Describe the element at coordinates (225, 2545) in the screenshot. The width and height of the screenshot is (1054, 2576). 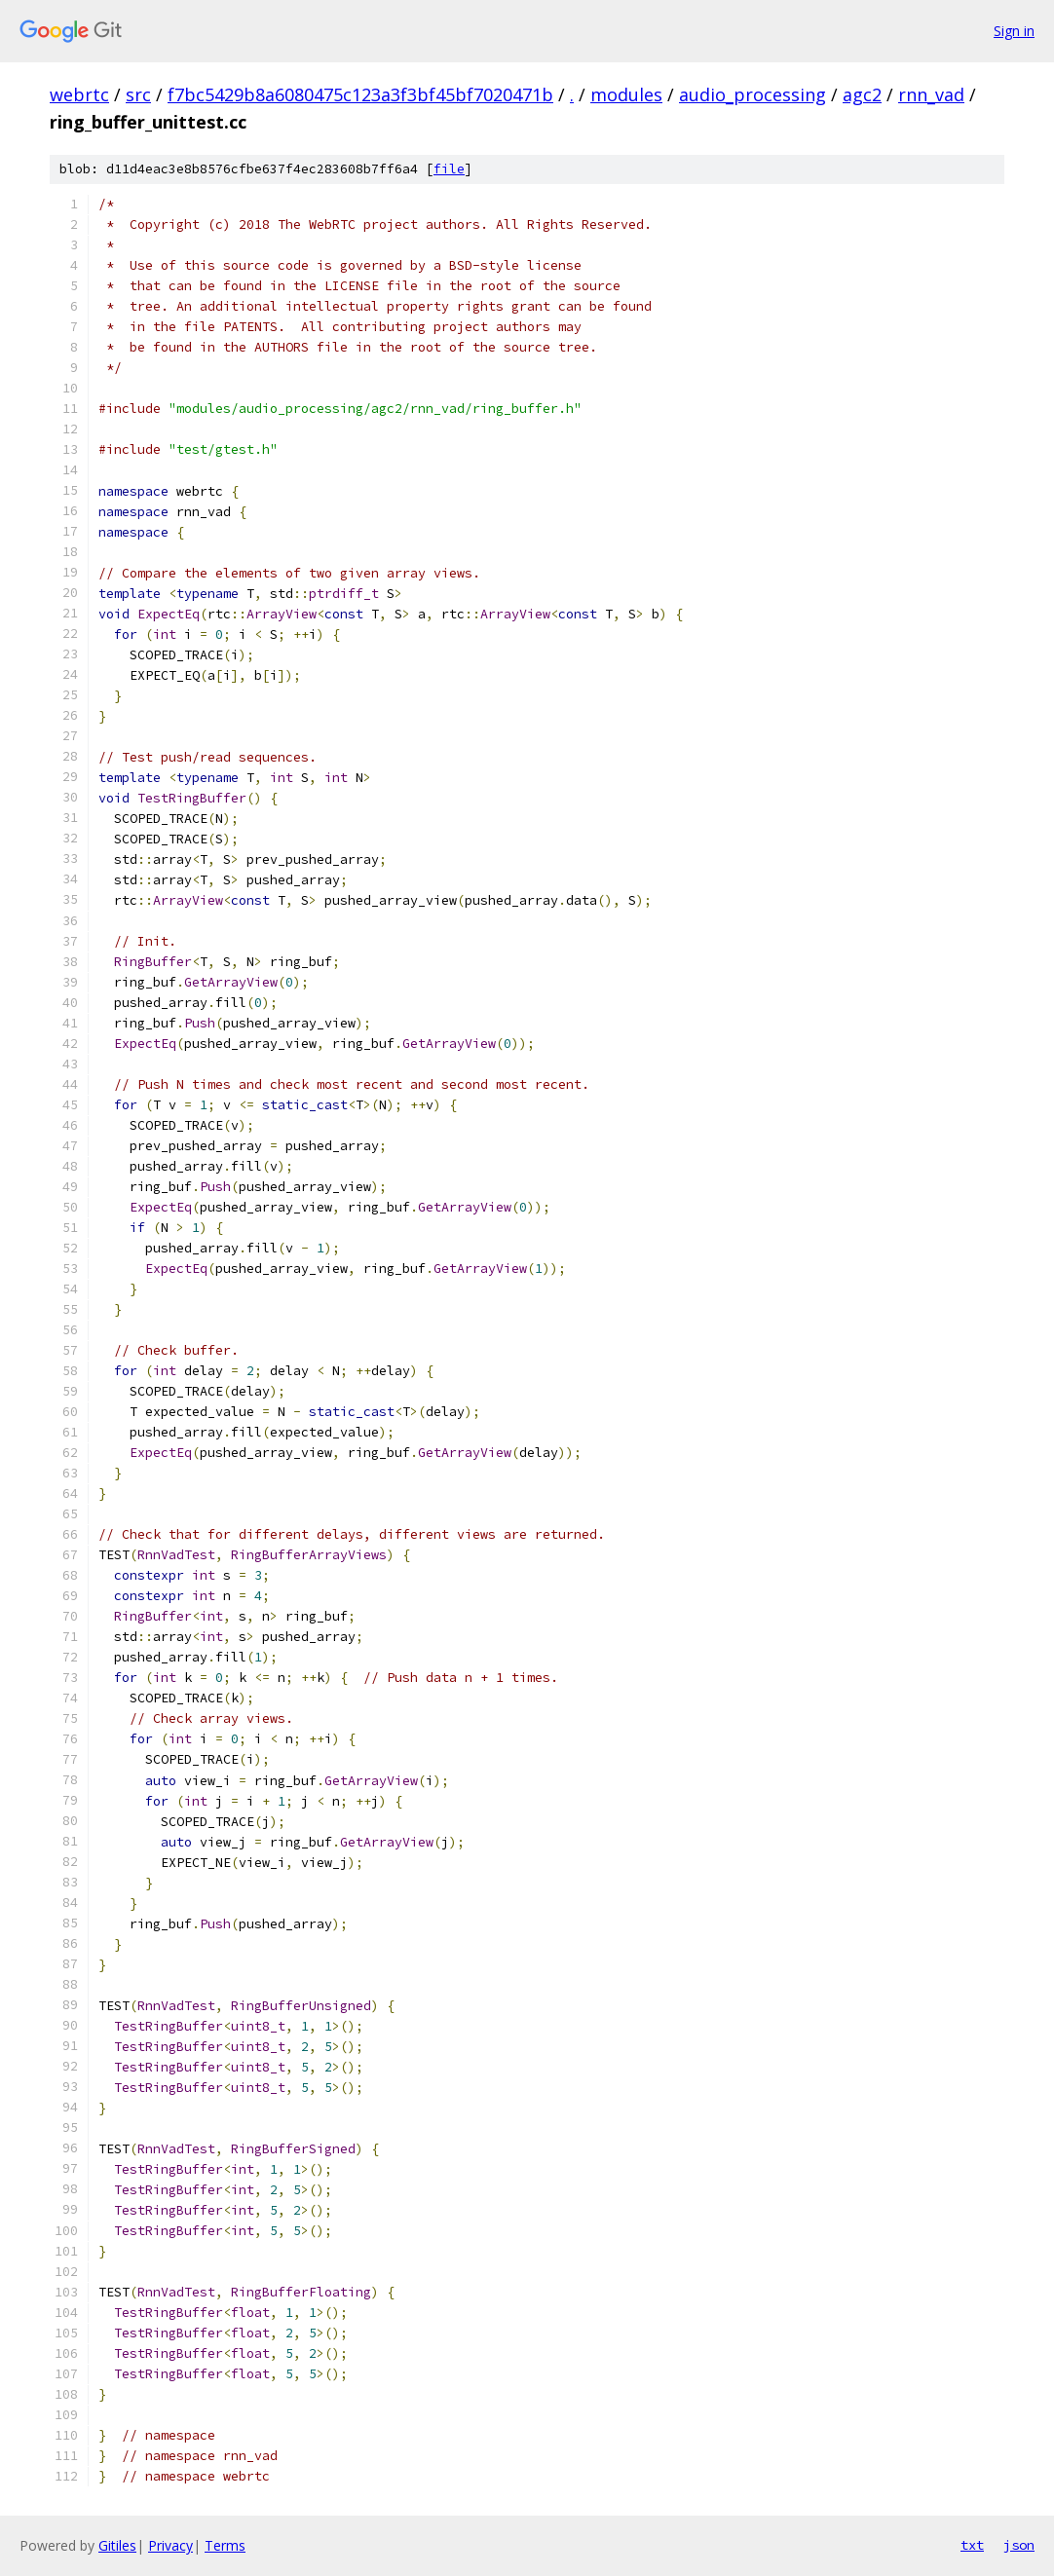
I see `Terms` at that location.